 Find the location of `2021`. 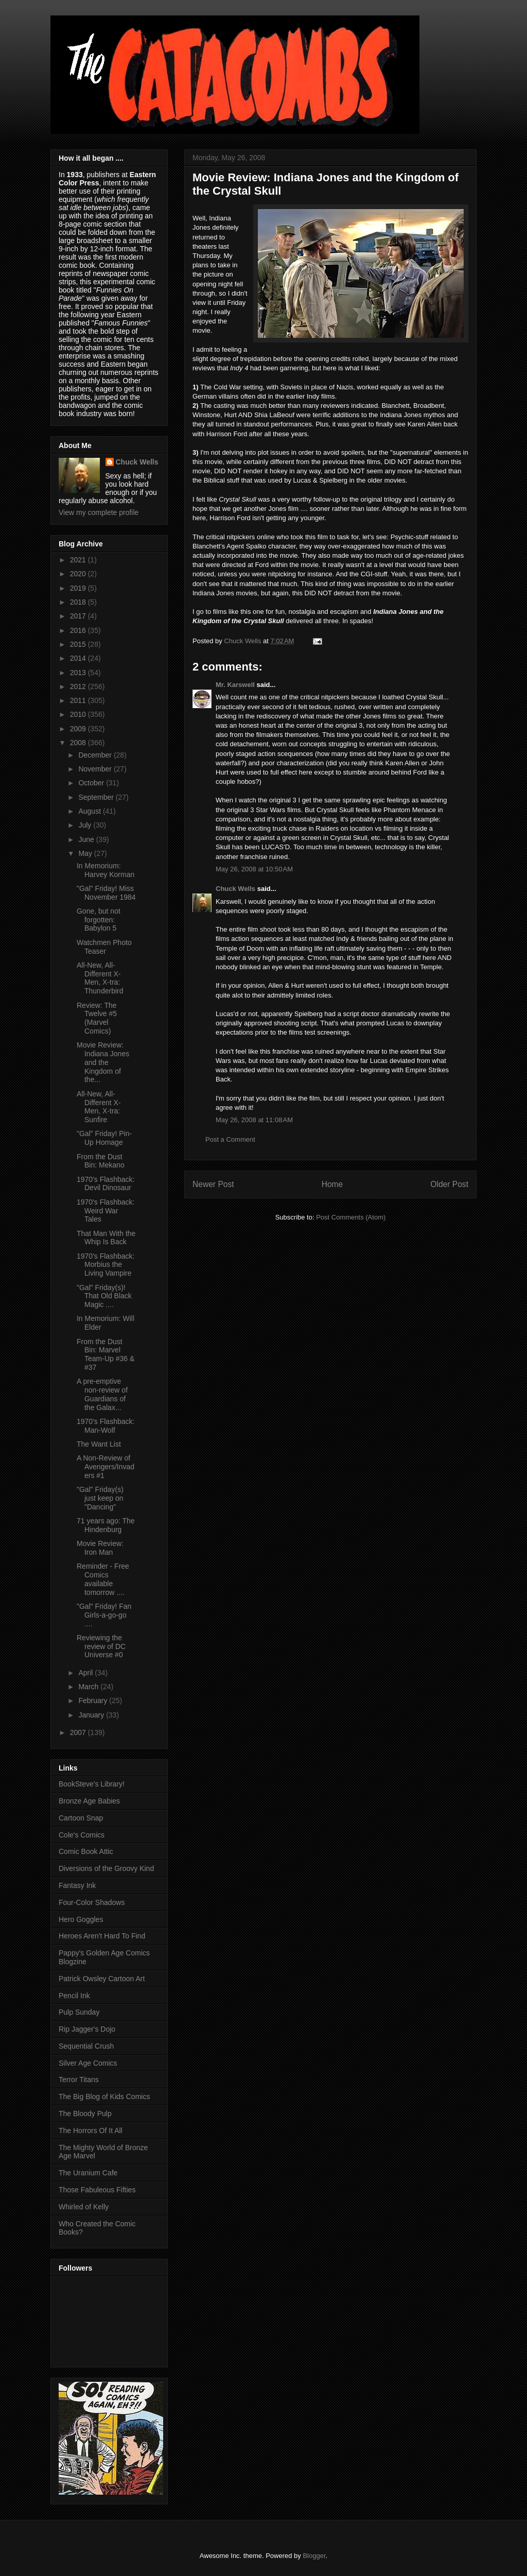

2021 is located at coordinates (79, 560).